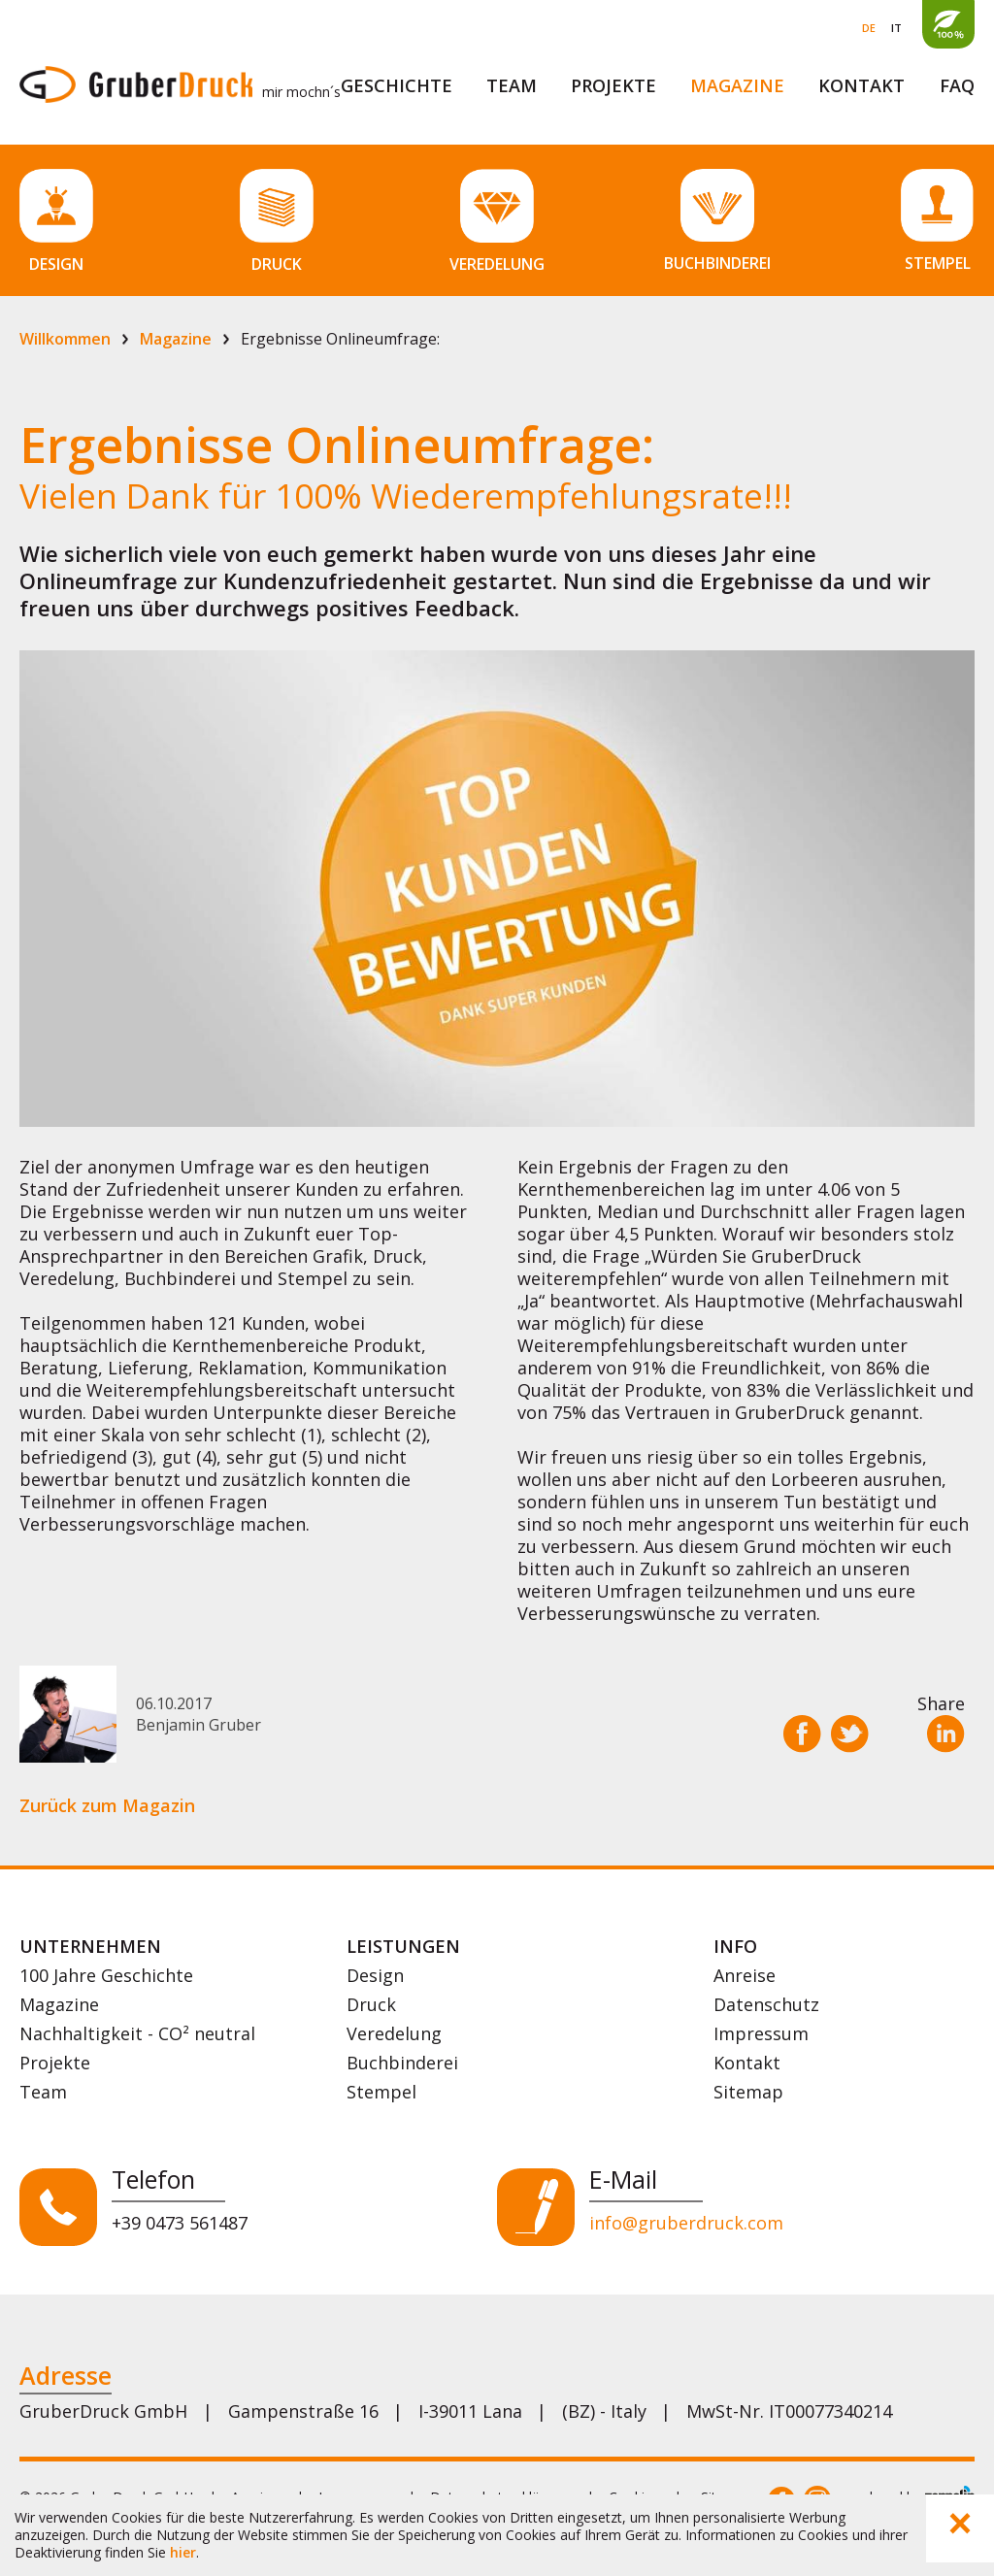 The height and width of the screenshot is (2576, 994). What do you see at coordinates (371, 2004) in the screenshot?
I see `Druck` at bounding box center [371, 2004].